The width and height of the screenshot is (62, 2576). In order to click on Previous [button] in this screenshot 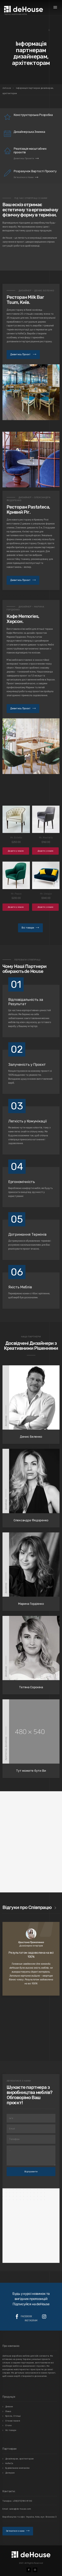, I will do `click(47, 1908)`.